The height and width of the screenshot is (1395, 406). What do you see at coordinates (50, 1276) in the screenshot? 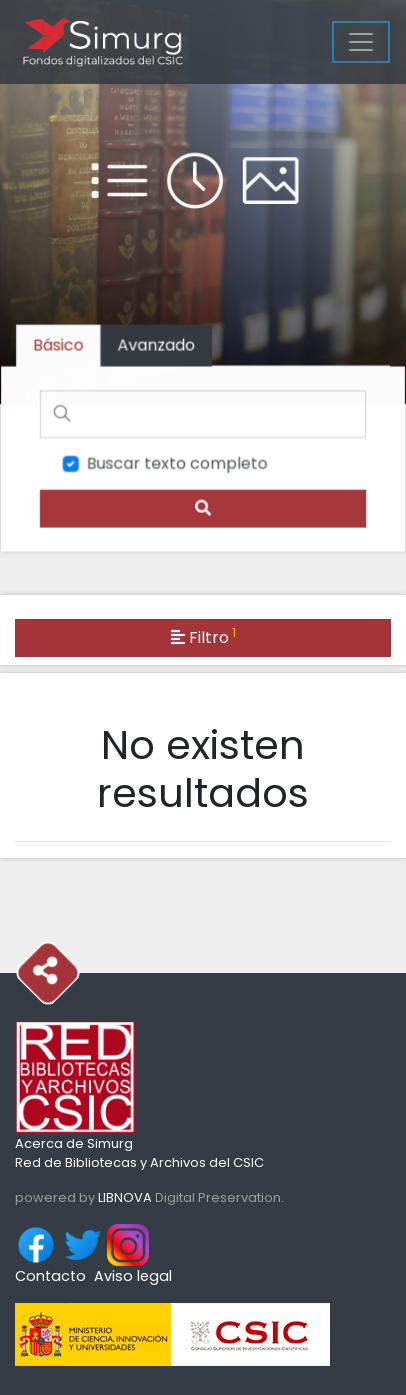
I see `Contacto` at bounding box center [50, 1276].